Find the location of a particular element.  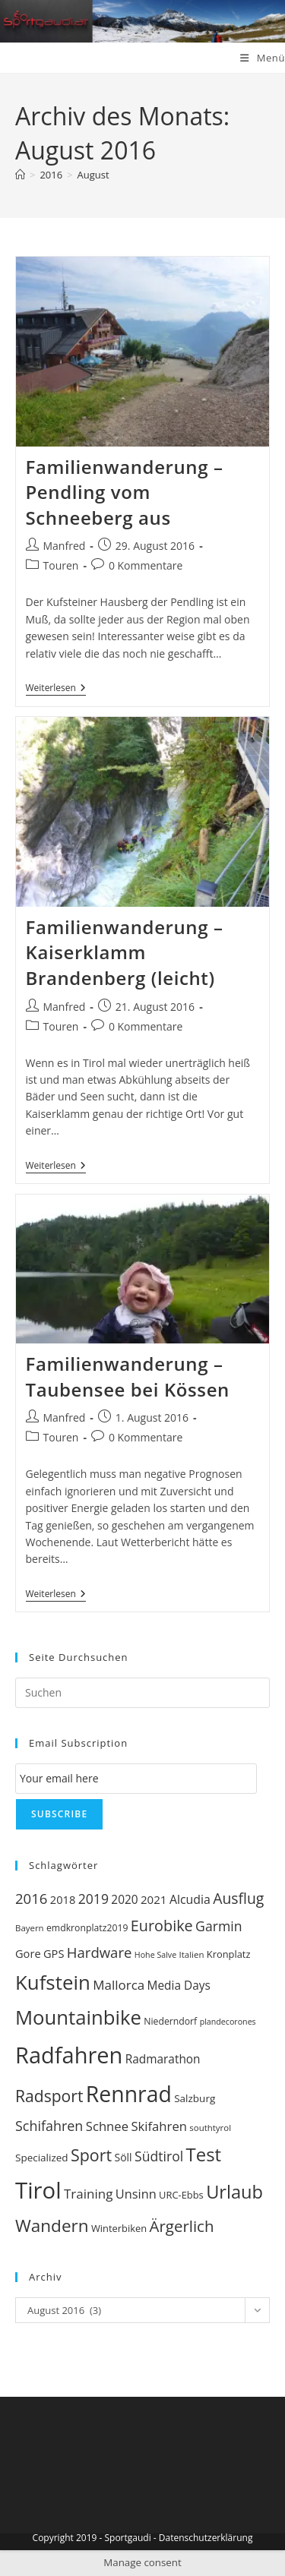

2020 [2020 (15 Einträge)] is located at coordinates (124, 1900).